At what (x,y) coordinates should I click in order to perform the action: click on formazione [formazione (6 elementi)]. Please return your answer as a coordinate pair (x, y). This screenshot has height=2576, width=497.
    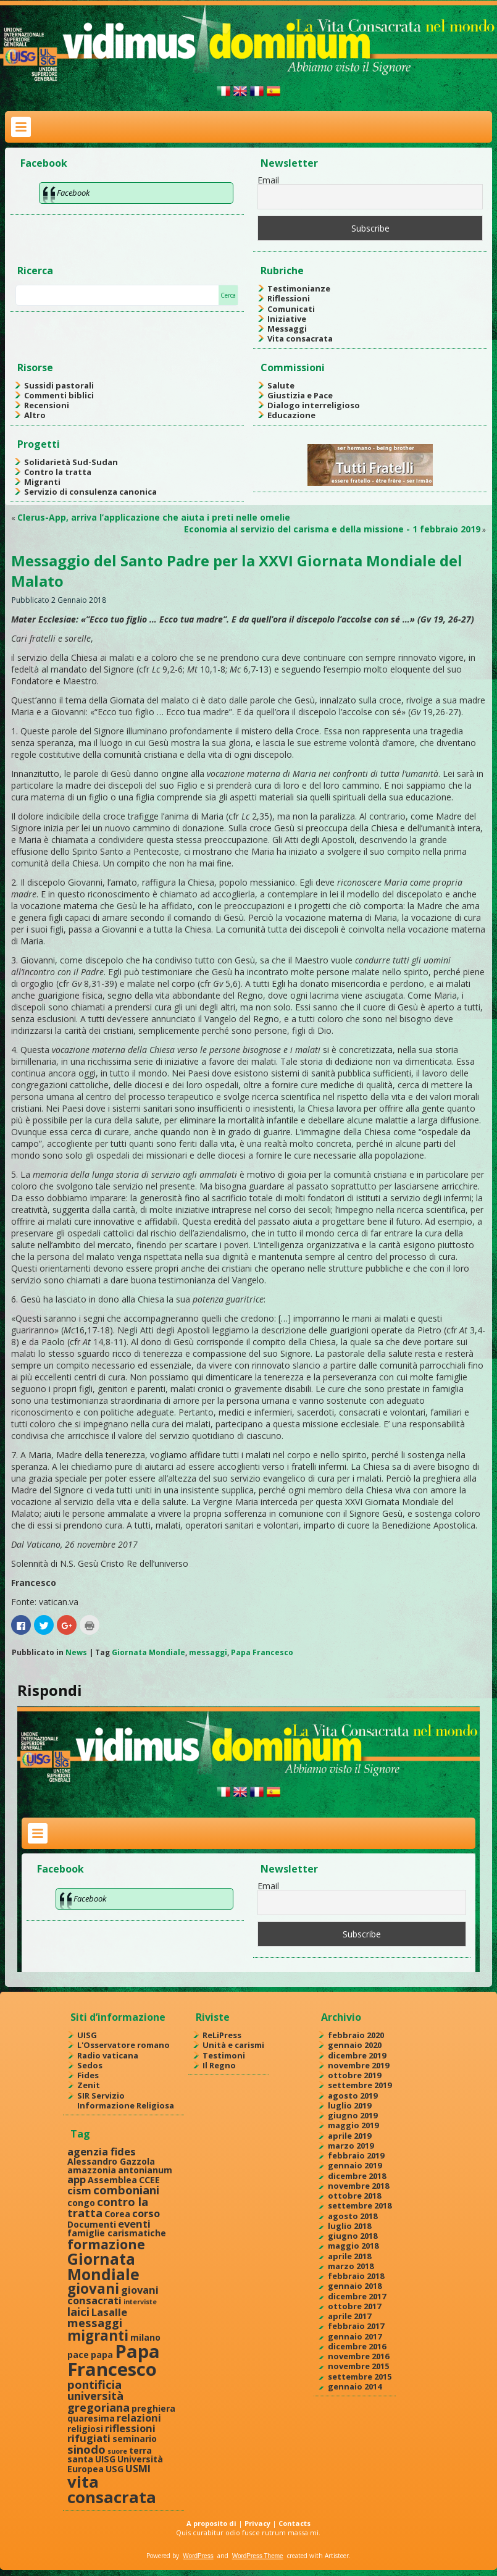
    Looking at the image, I should click on (106, 2244).